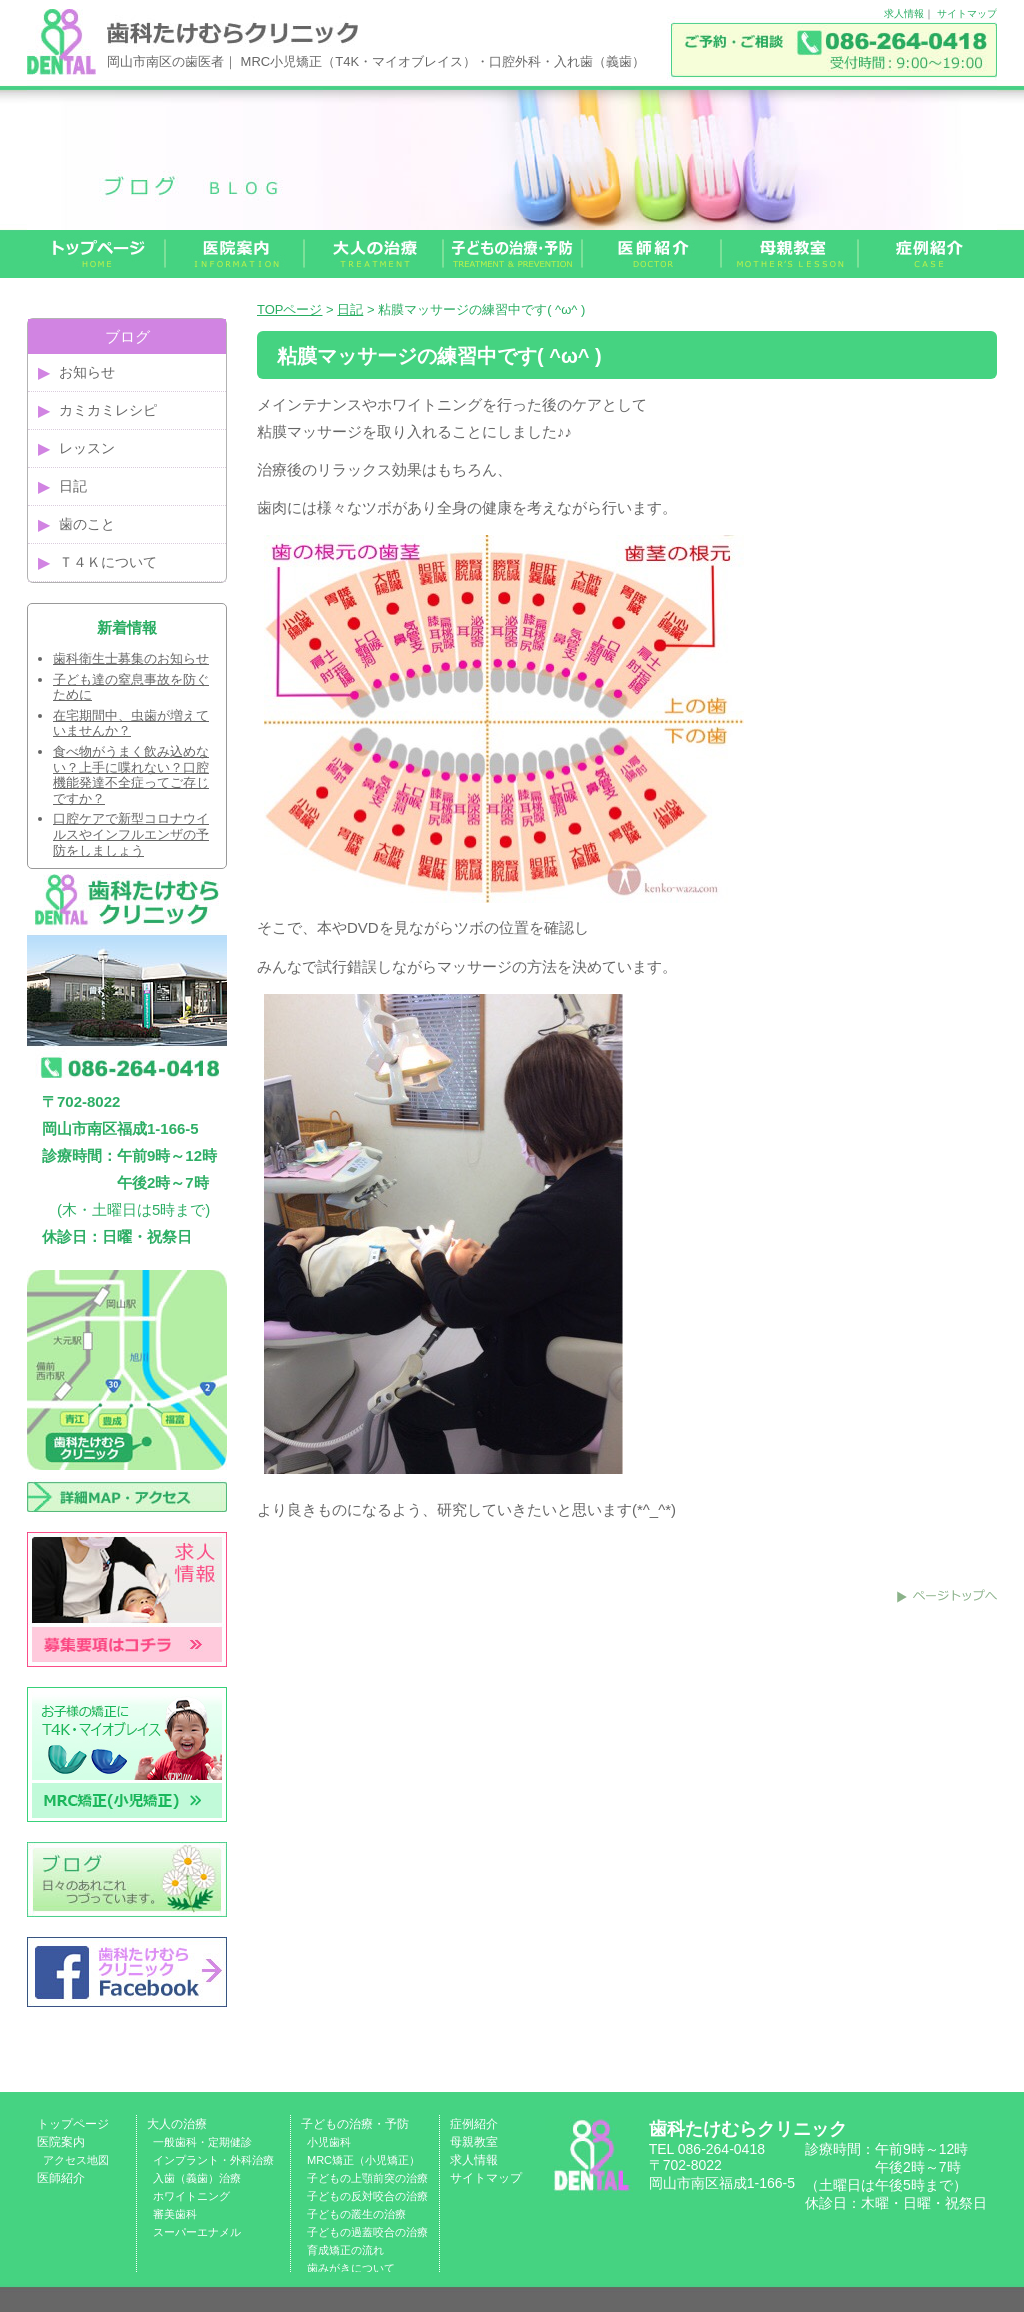 The width and height of the screenshot is (1024, 2312). What do you see at coordinates (356, 2214) in the screenshot?
I see `子どもの叢生の治療` at bounding box center [356, 2214].